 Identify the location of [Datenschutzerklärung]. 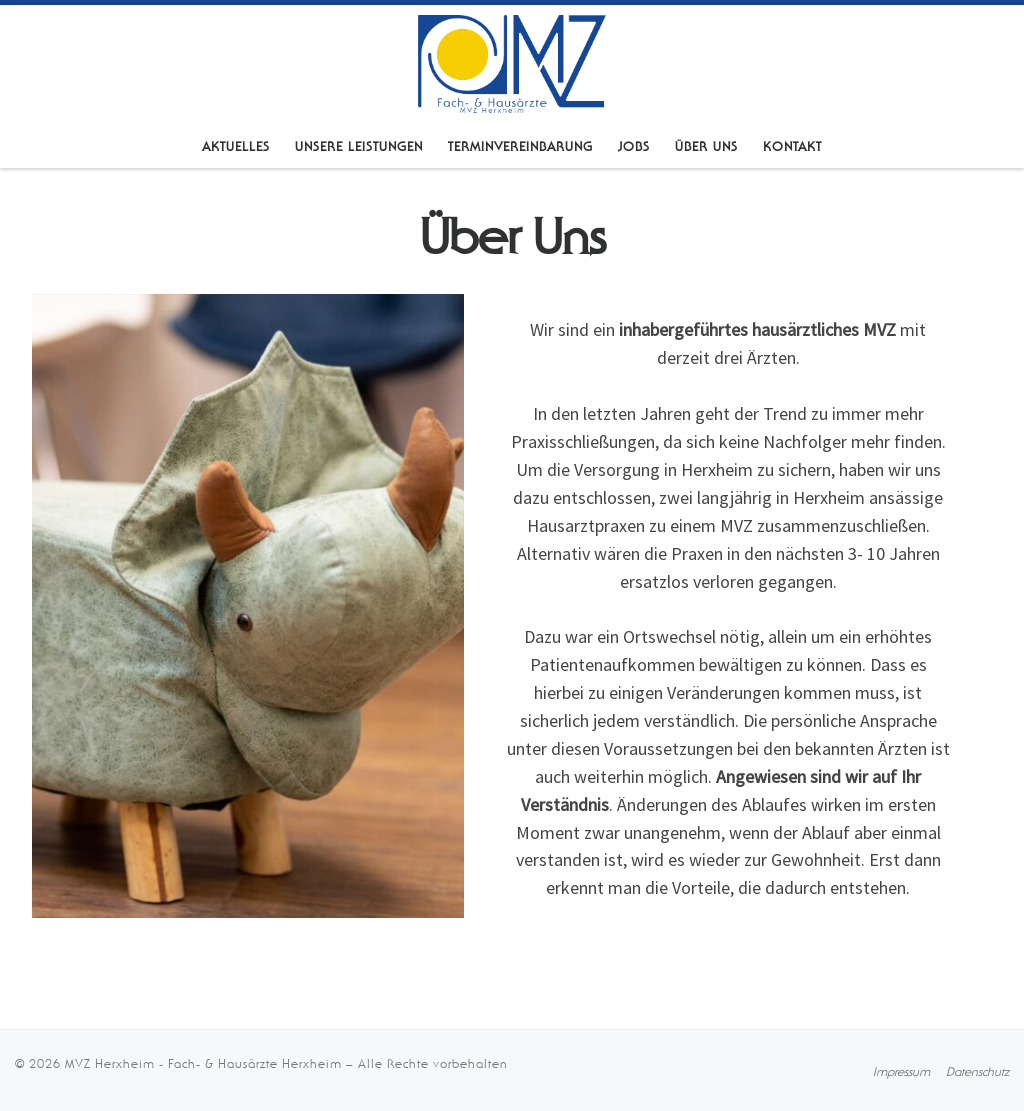
(977, 1071).